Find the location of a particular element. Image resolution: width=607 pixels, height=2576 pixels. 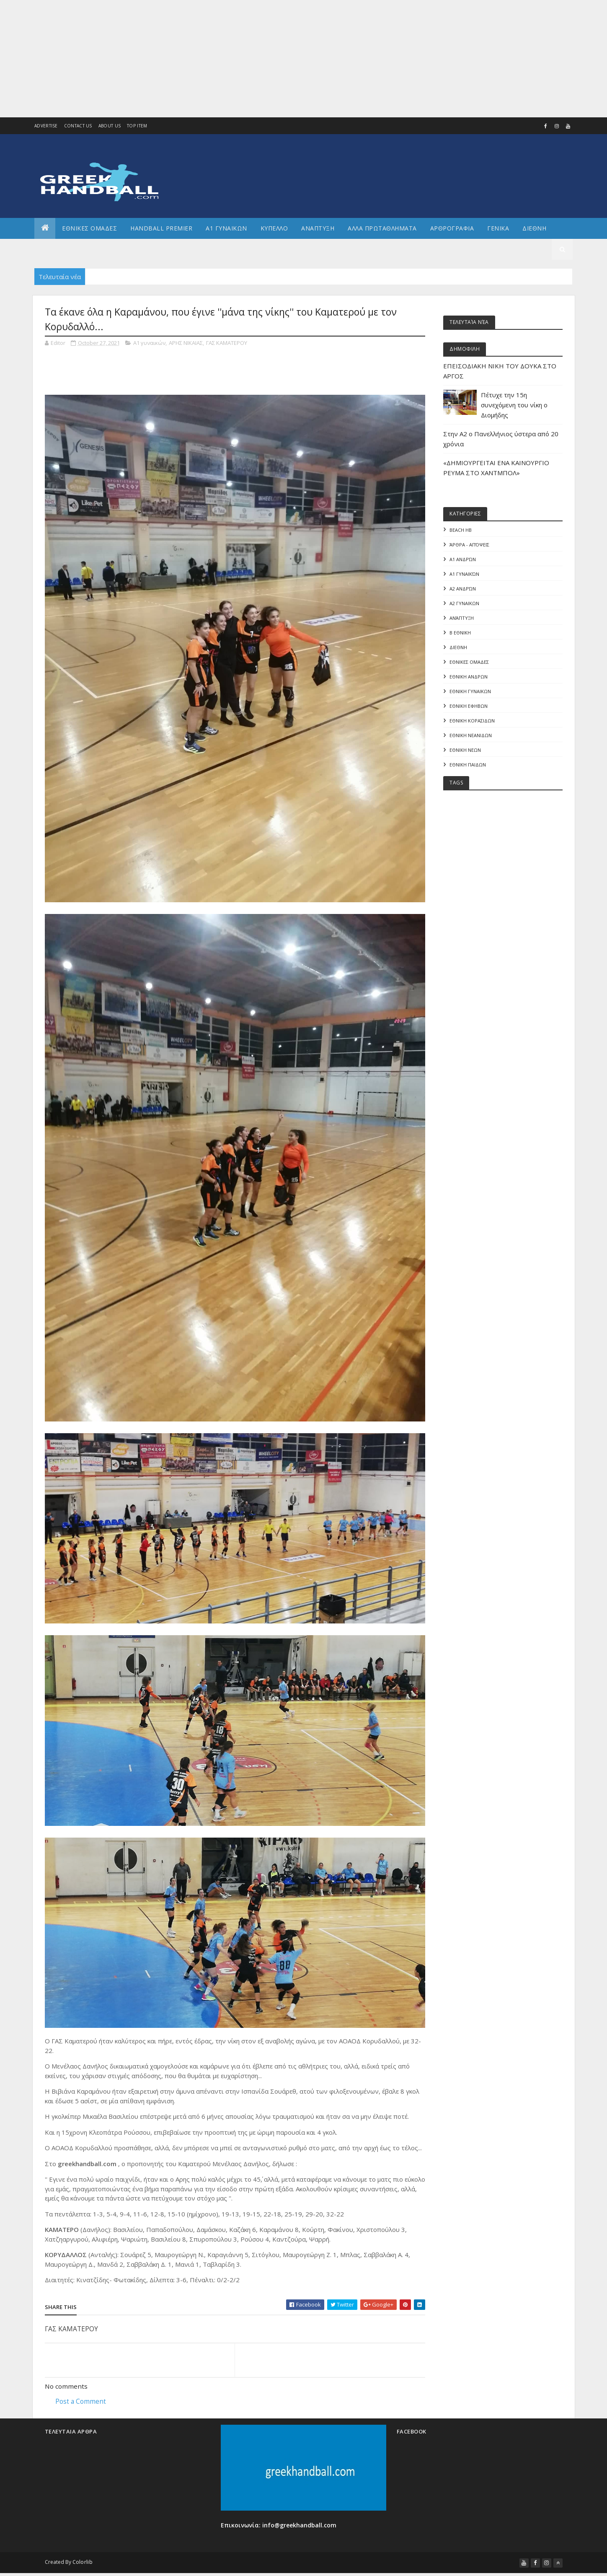

Contact Us is located at coordinates (78, 126).